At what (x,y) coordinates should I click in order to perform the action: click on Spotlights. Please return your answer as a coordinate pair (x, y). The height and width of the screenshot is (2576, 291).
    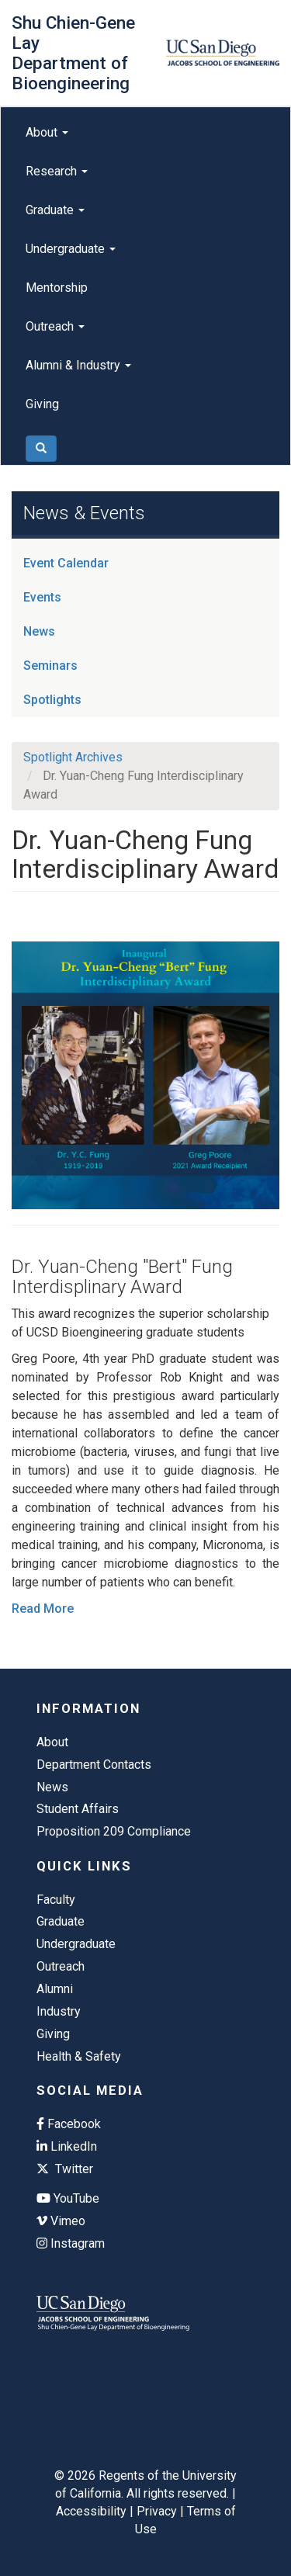
    Looking at the image, I should click on (52, 699).